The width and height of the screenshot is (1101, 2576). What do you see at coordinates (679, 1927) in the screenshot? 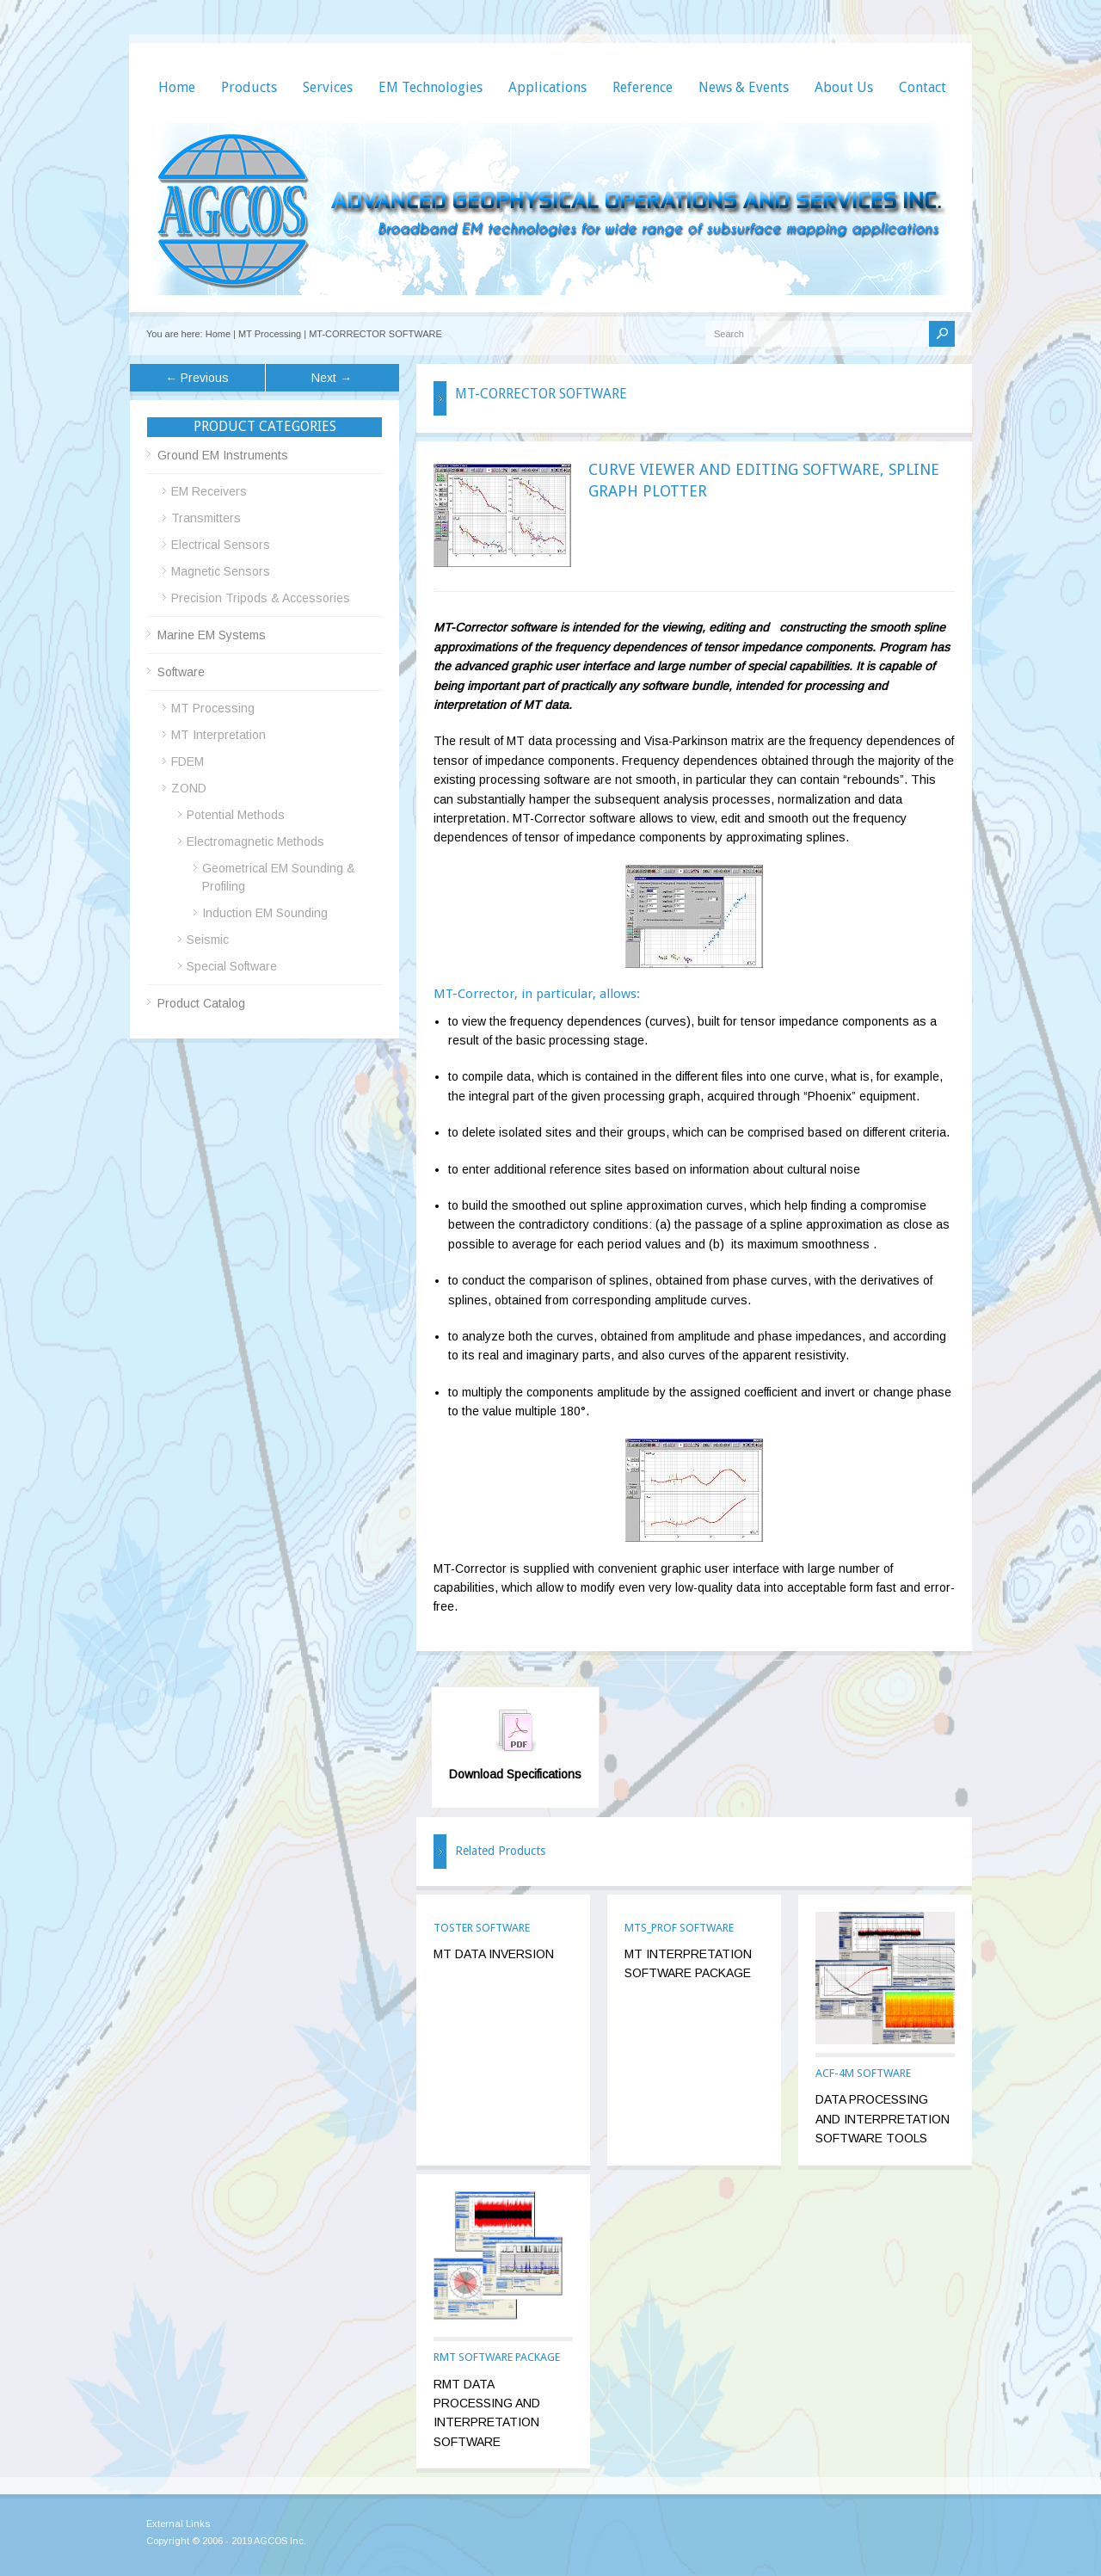
I see `MTS_PROF SOFTWARE` at bounding box center [679, 1927].